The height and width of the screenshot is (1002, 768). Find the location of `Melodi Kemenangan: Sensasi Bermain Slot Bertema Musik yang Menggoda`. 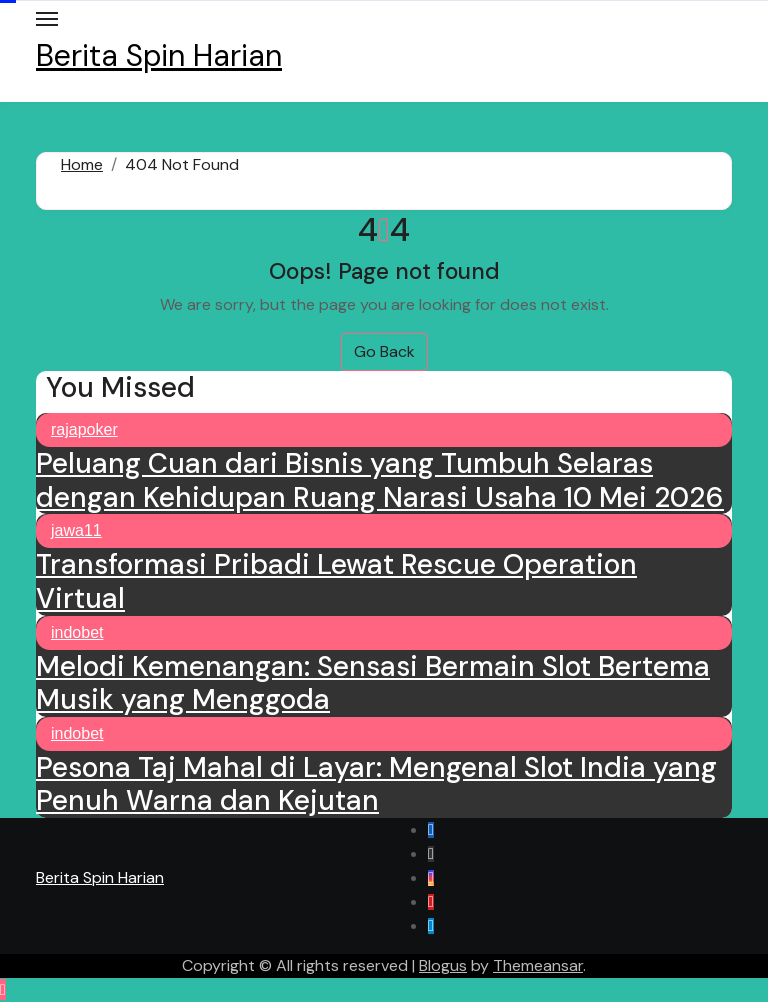

Melodi Kemenangan: Sensasi Bermain Slot Bertema Musik yang Menggoda is located at coordinates (373, 683).